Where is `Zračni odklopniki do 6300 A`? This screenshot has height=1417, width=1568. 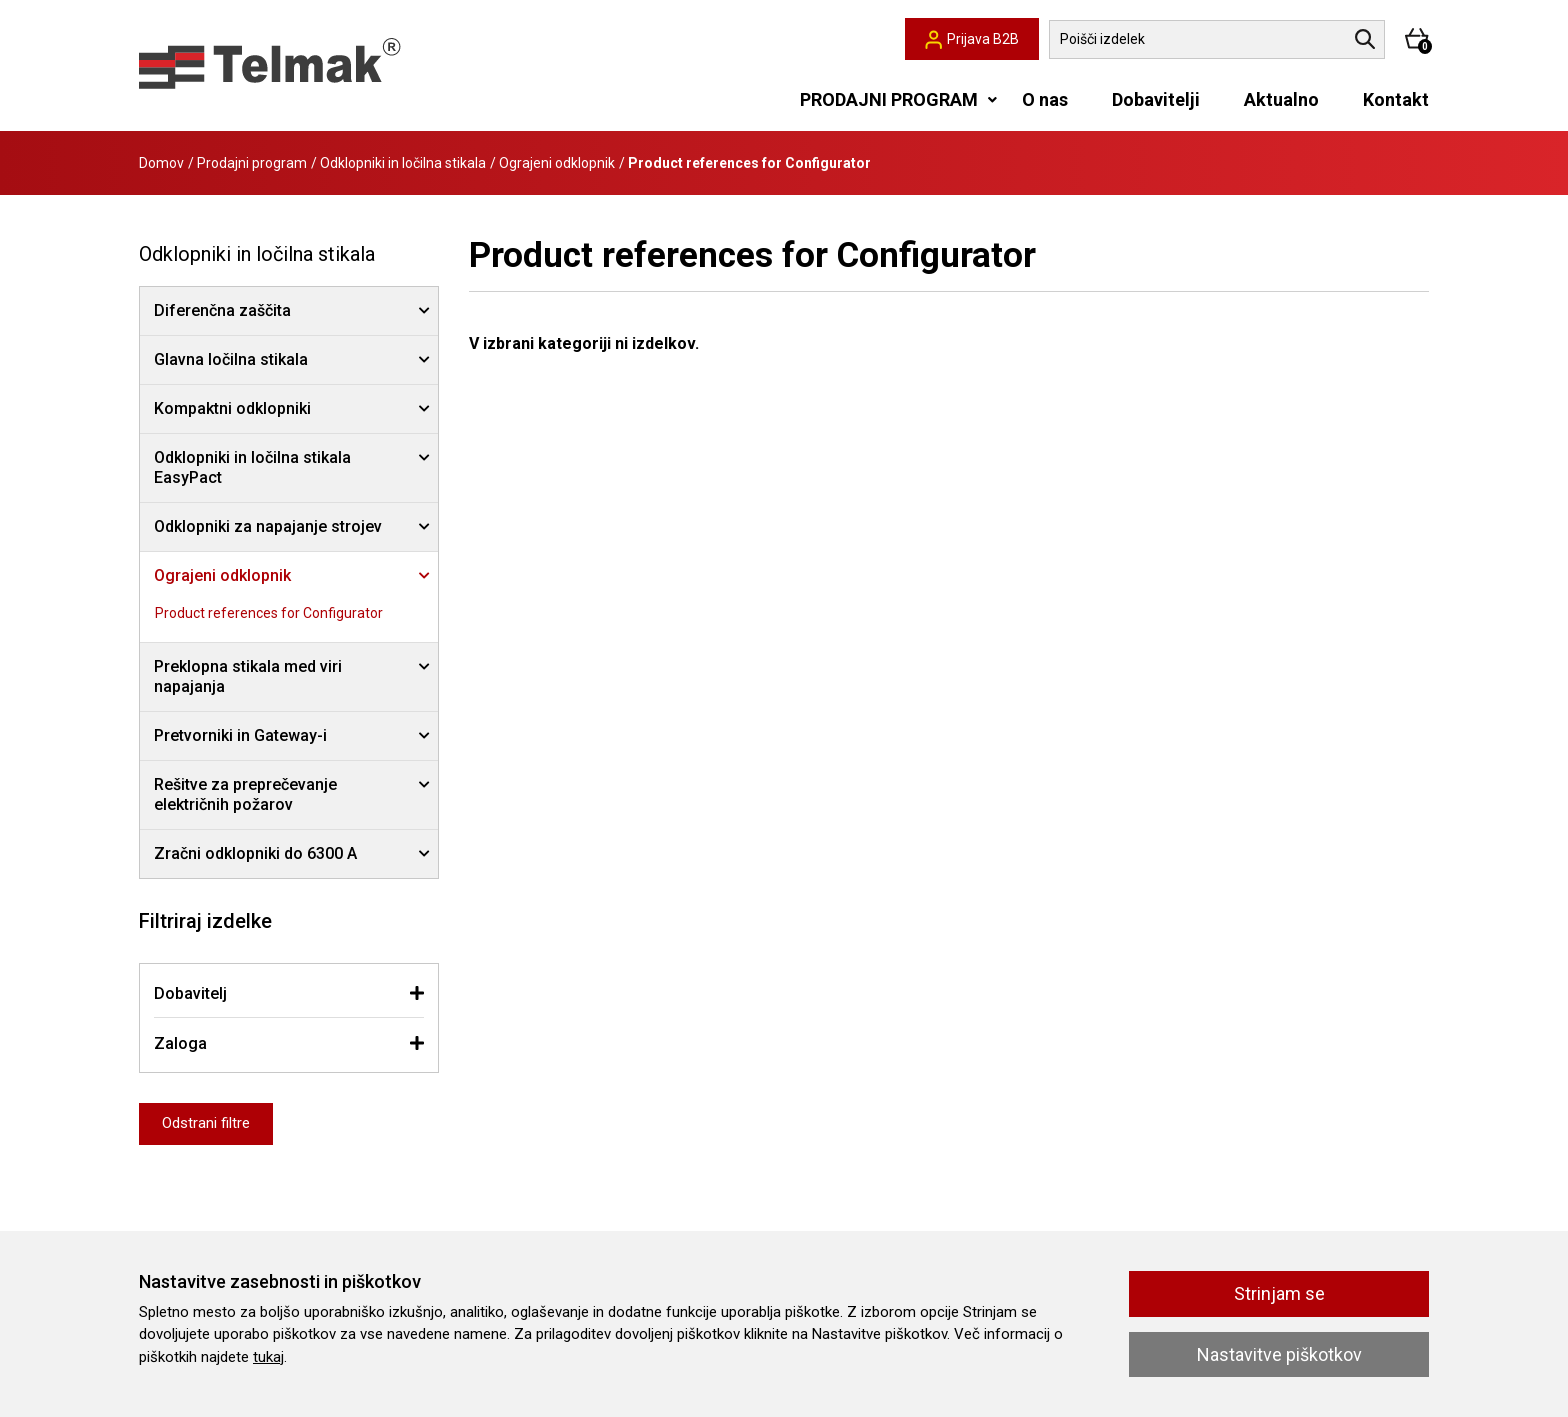 Zračni odklopniki do 6300 A is located at coordinates (255, 853).